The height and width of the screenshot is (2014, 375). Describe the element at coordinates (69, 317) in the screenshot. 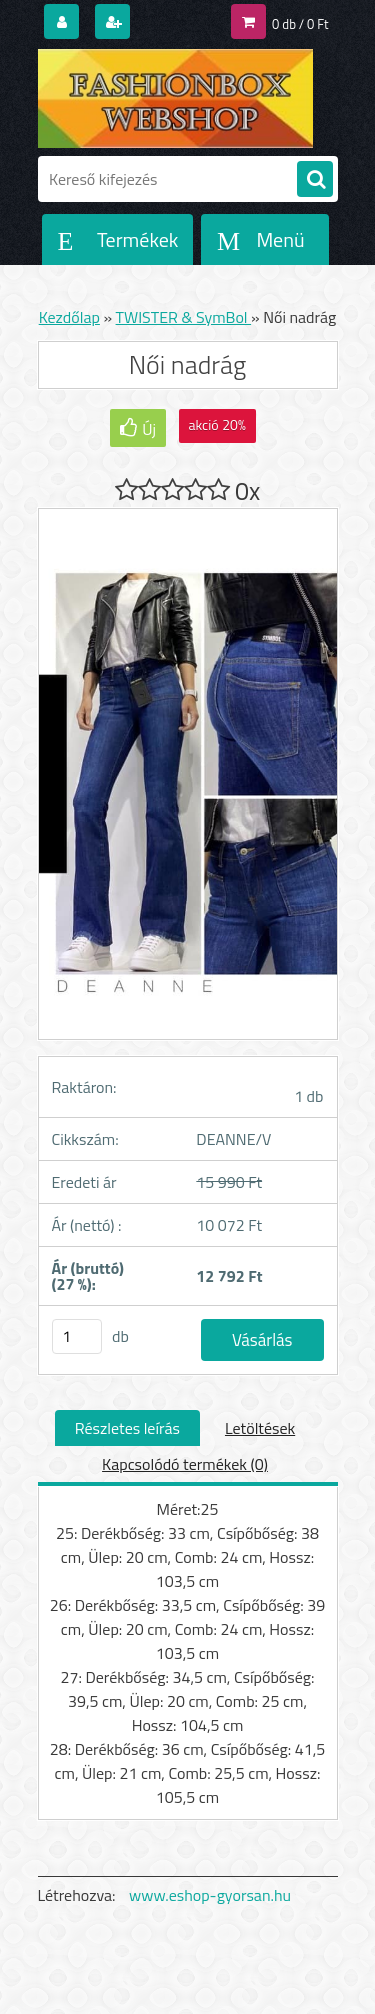

I see `Kezdőlap` at that location.